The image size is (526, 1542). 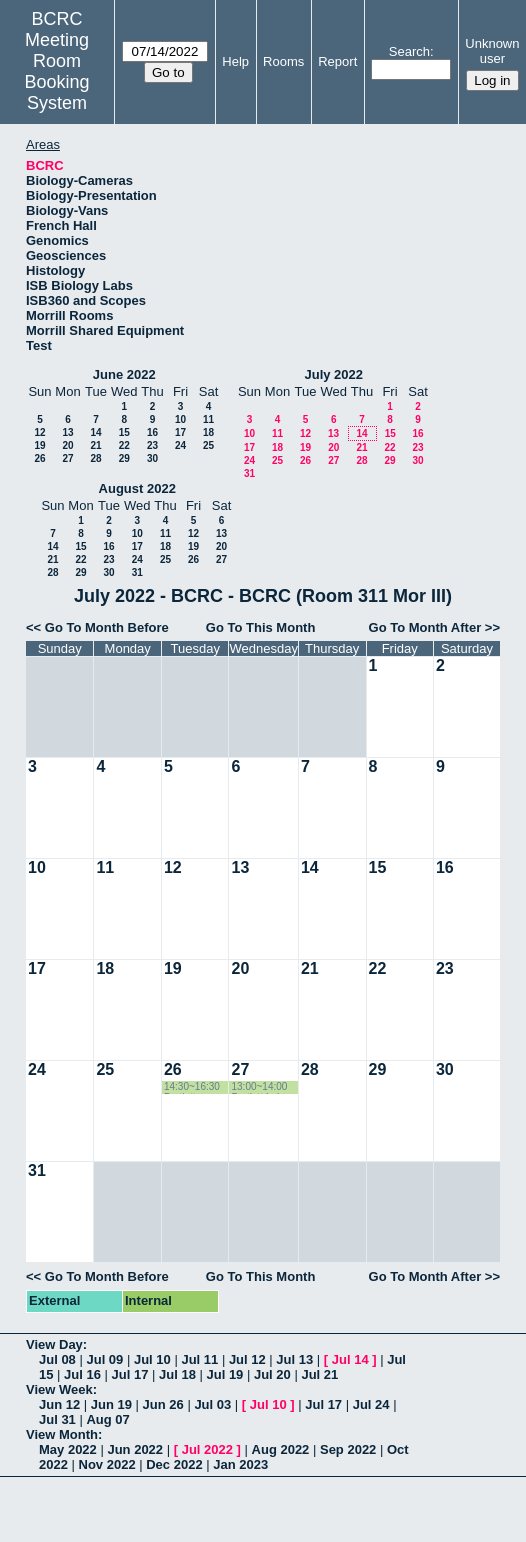 What do you see at coordinates (319, 1374) in the screenshot?
I see `Jul 21` at bounding box center [319, 1374].